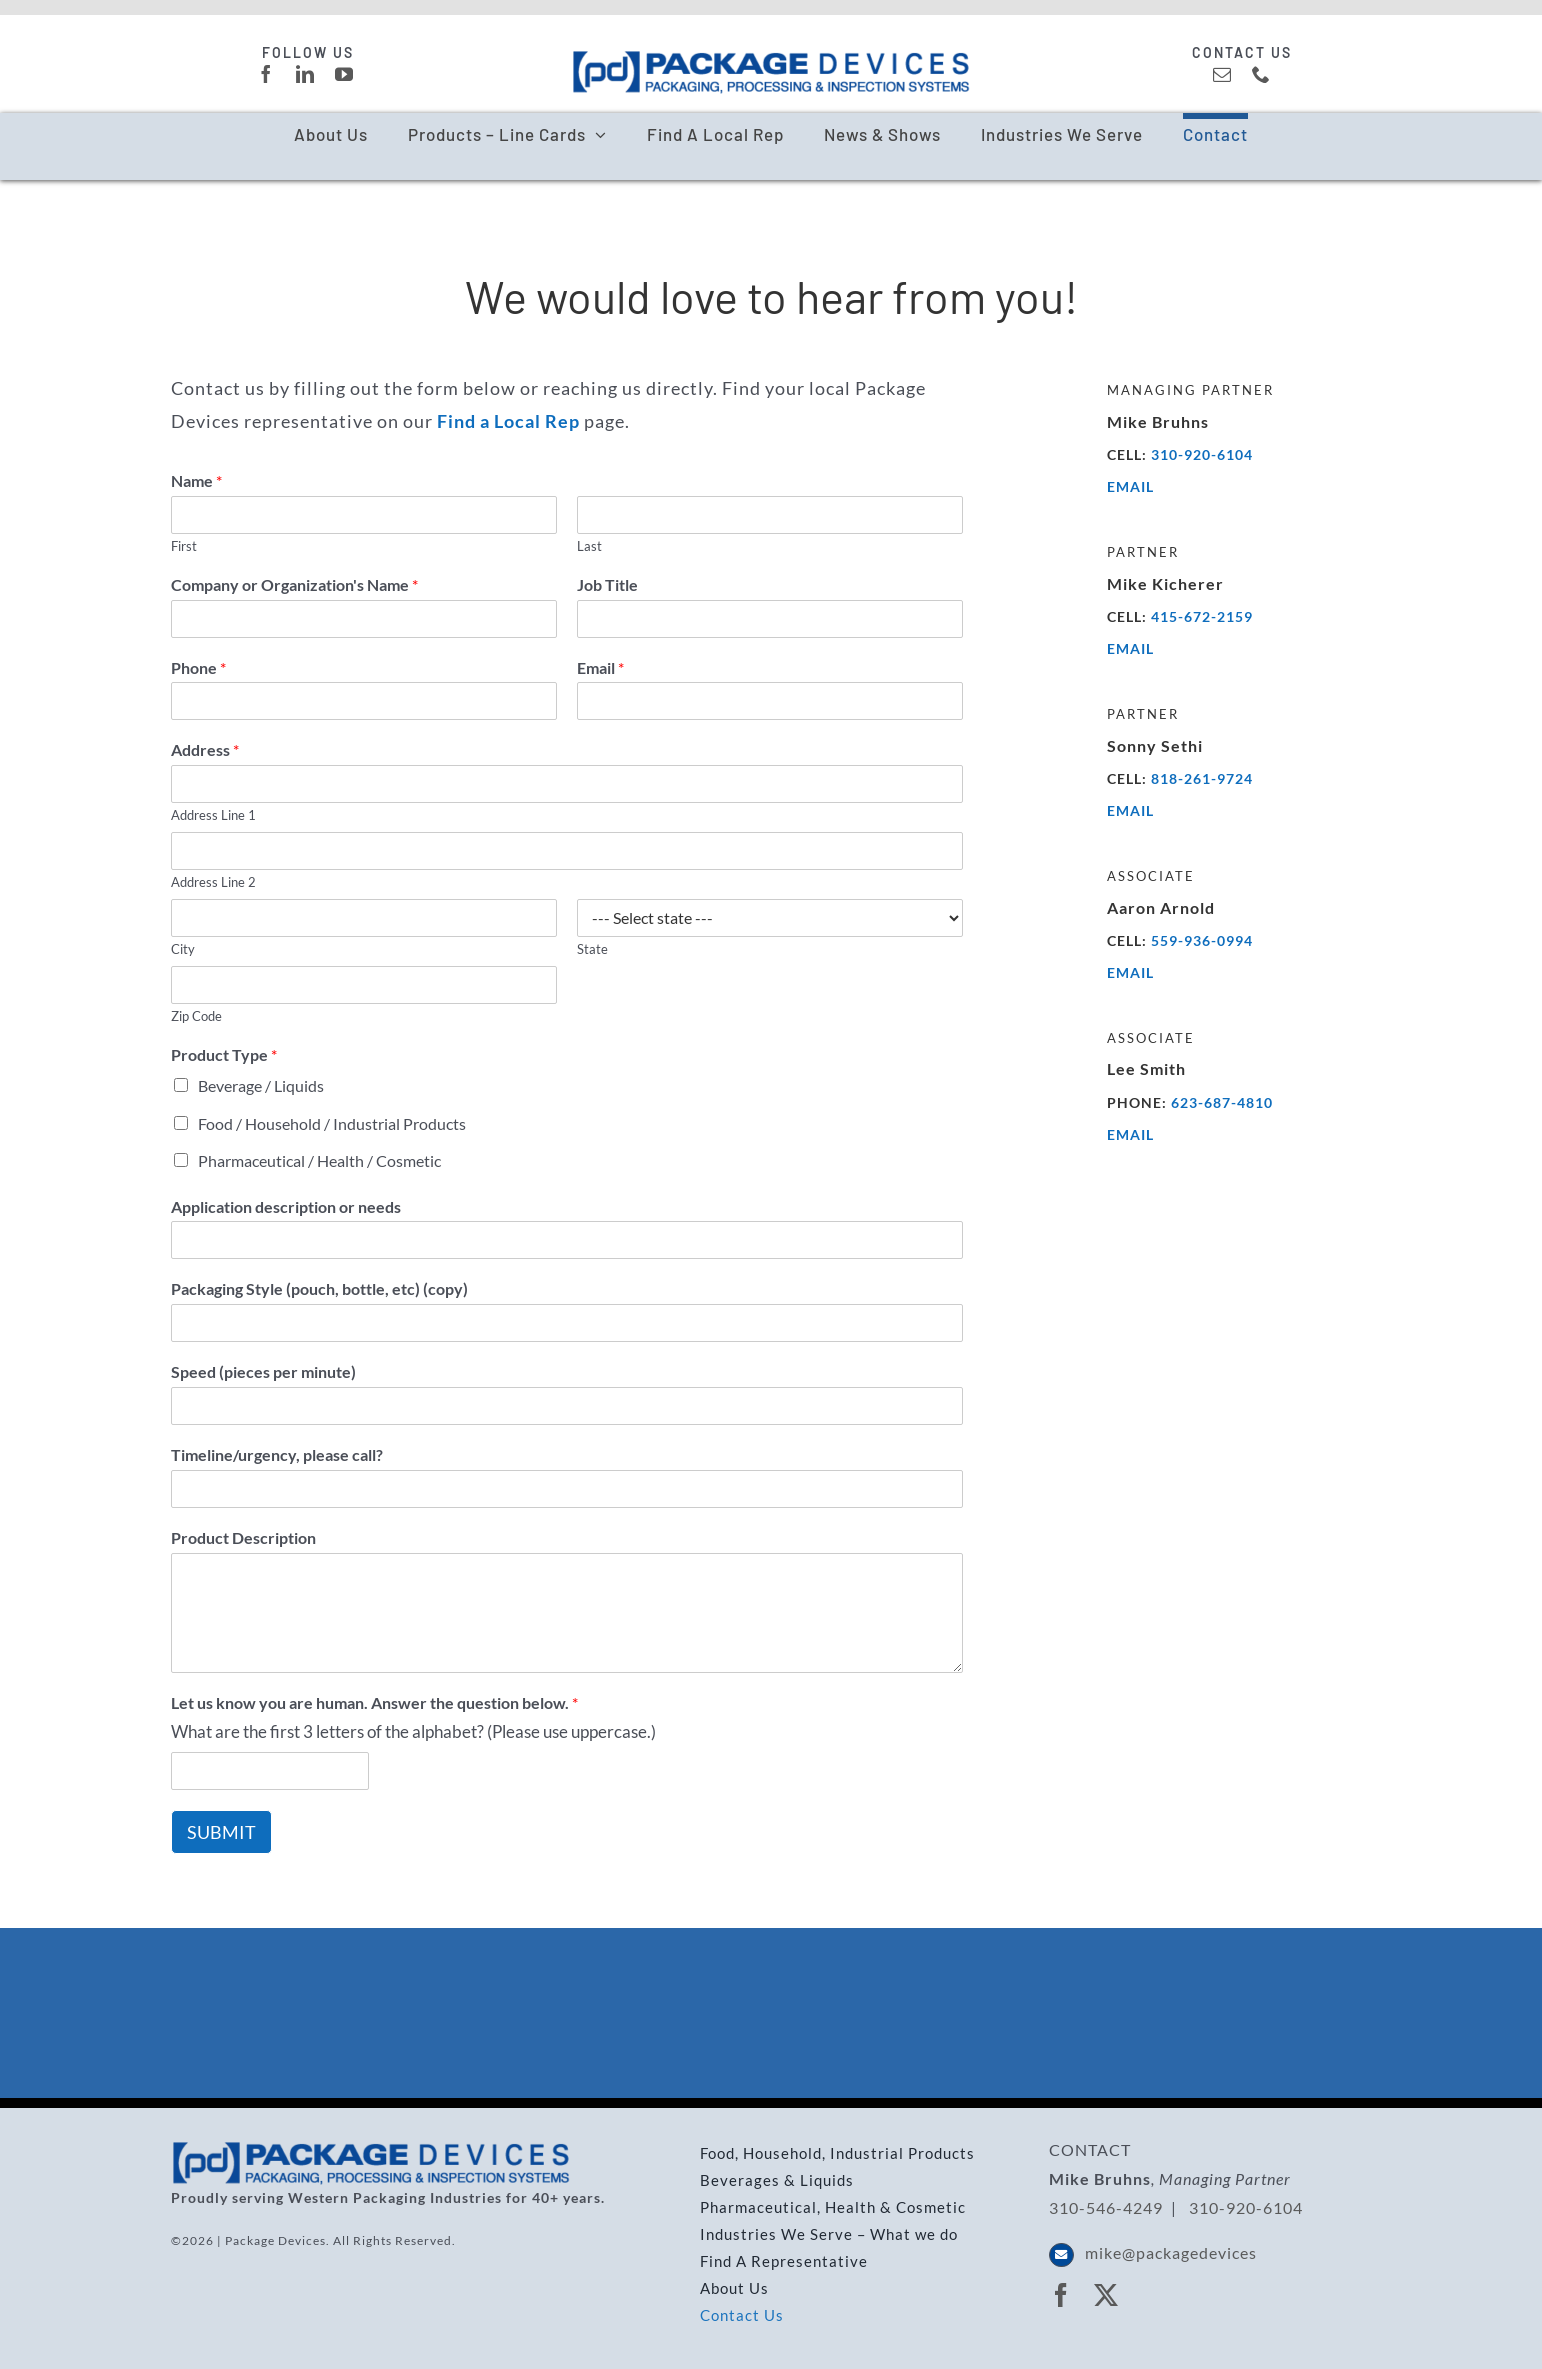 This screenshot has height=2369, width=1542. What do you see at coordinates (183, 949) in the screenshot?
I see `City` at bounding box center [183, 949].